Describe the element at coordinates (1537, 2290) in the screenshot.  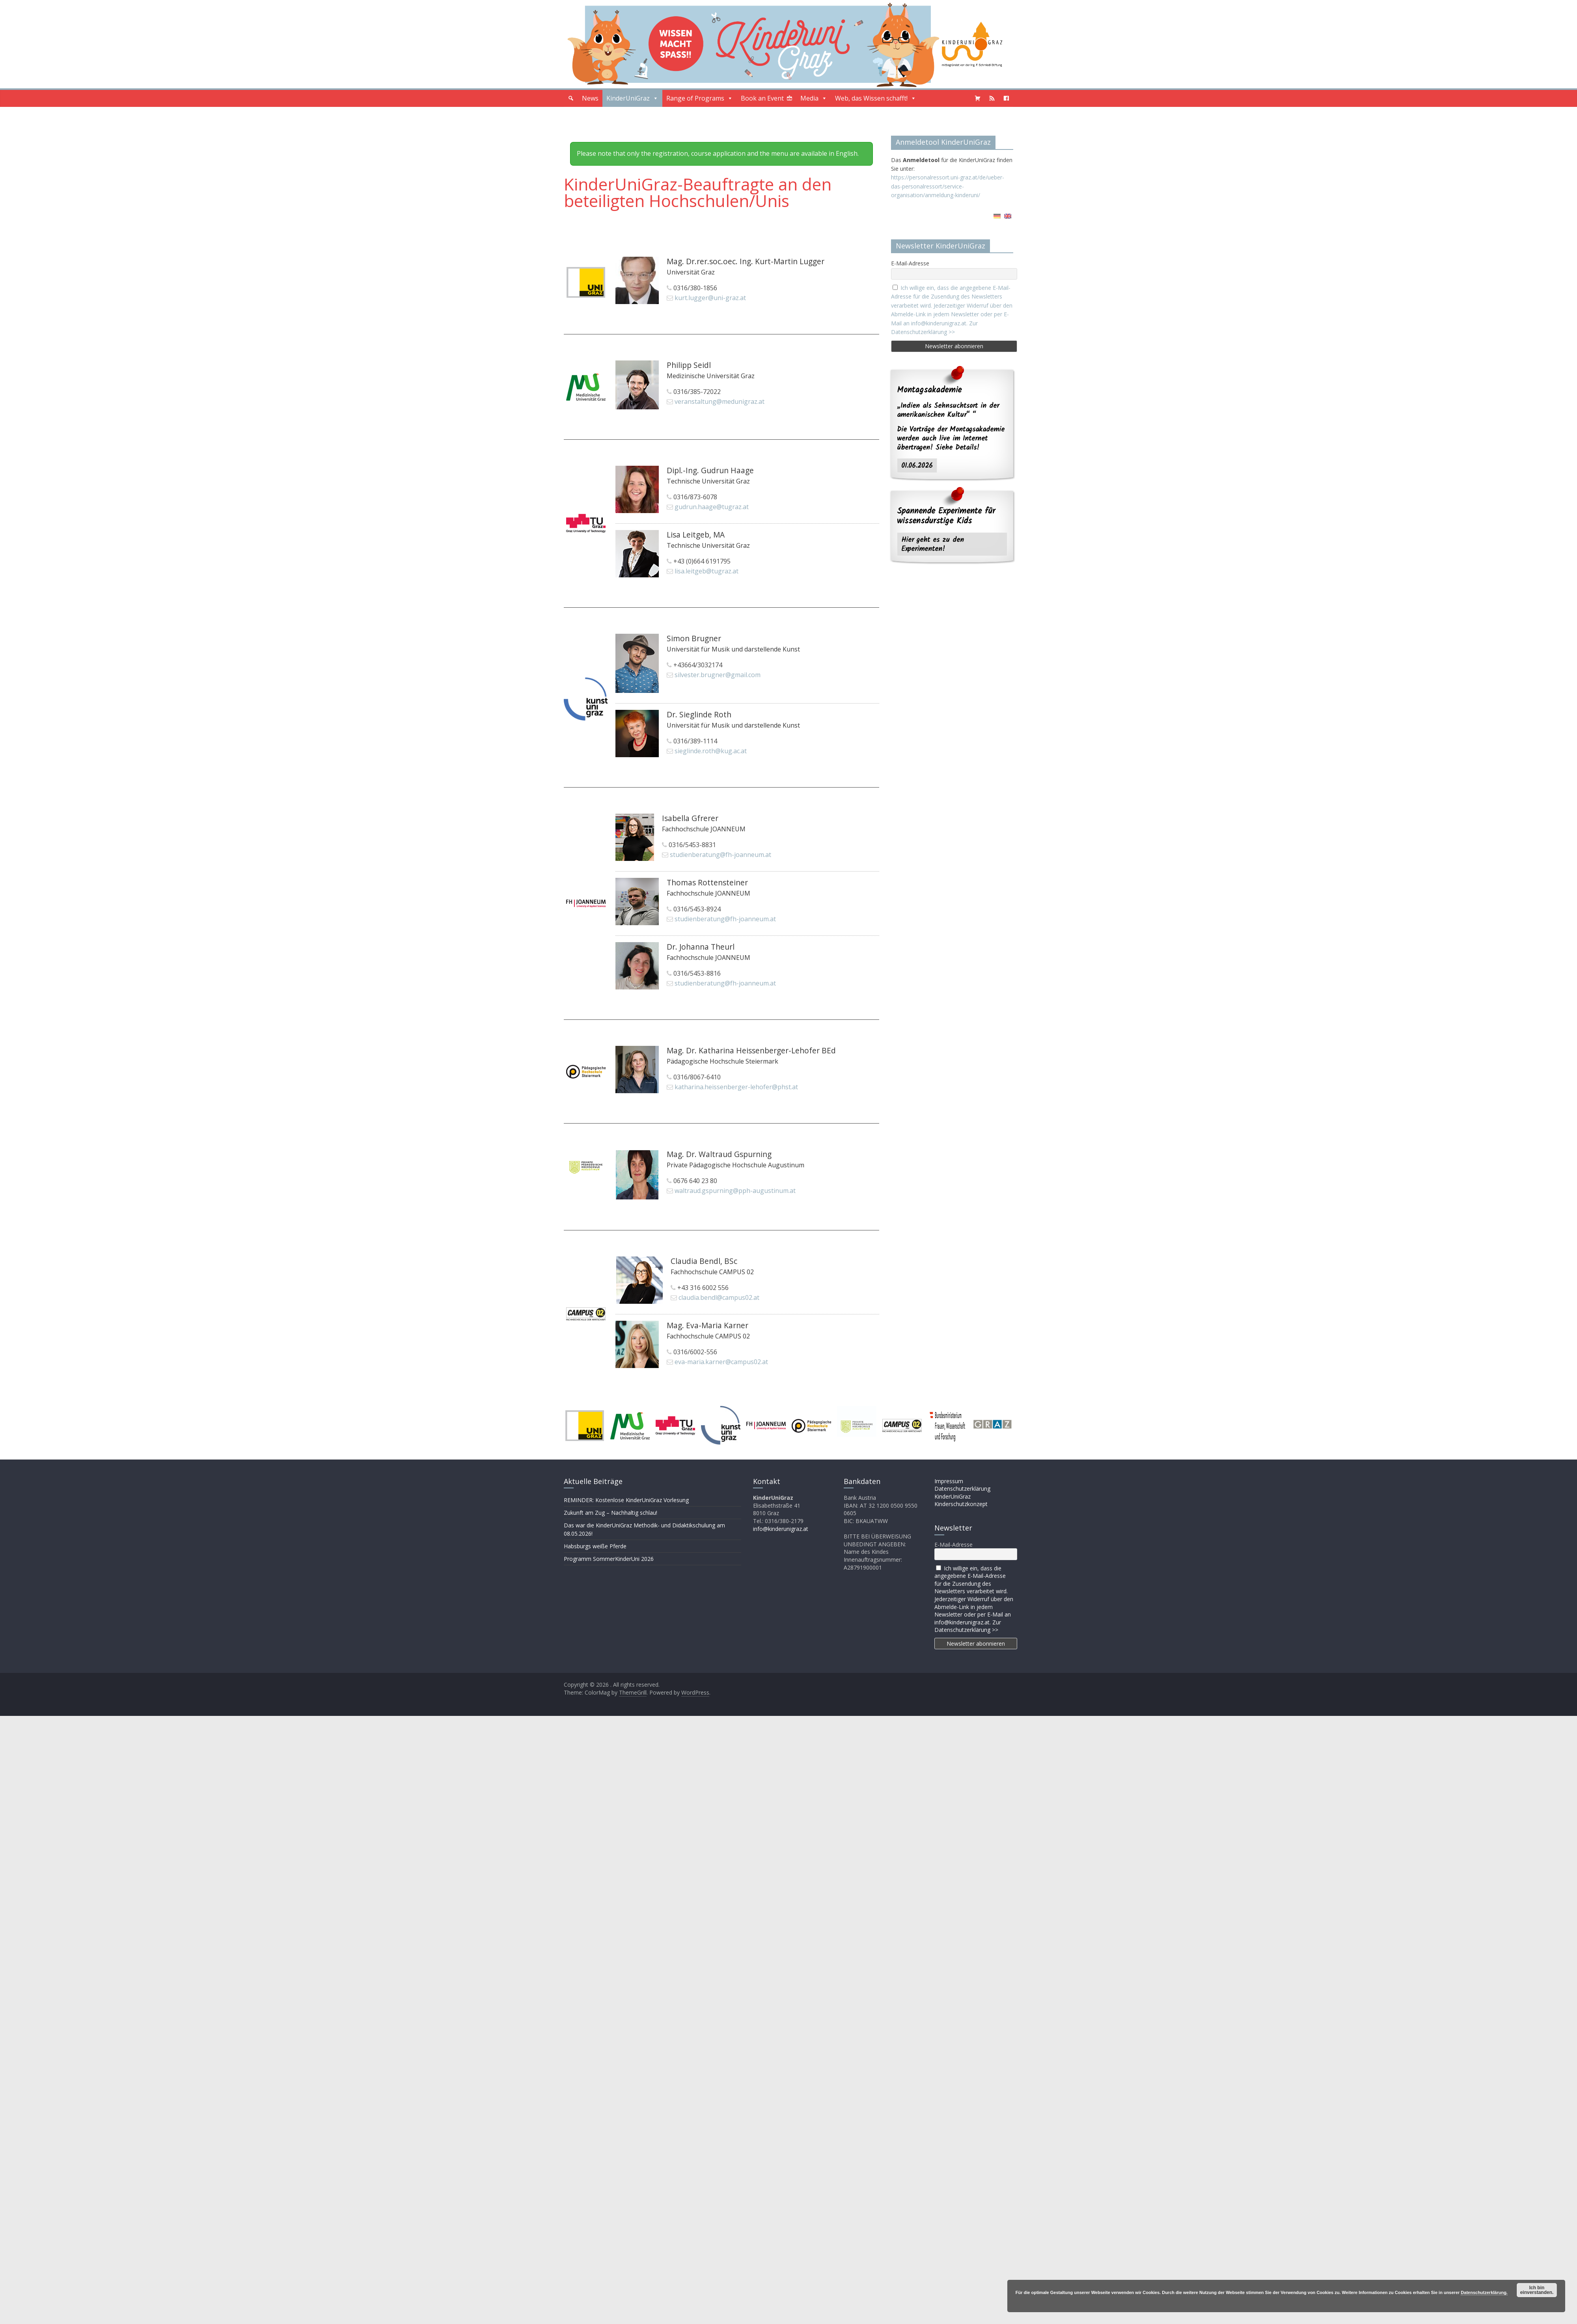
I see `Ich bin einverstanden.` at that location.